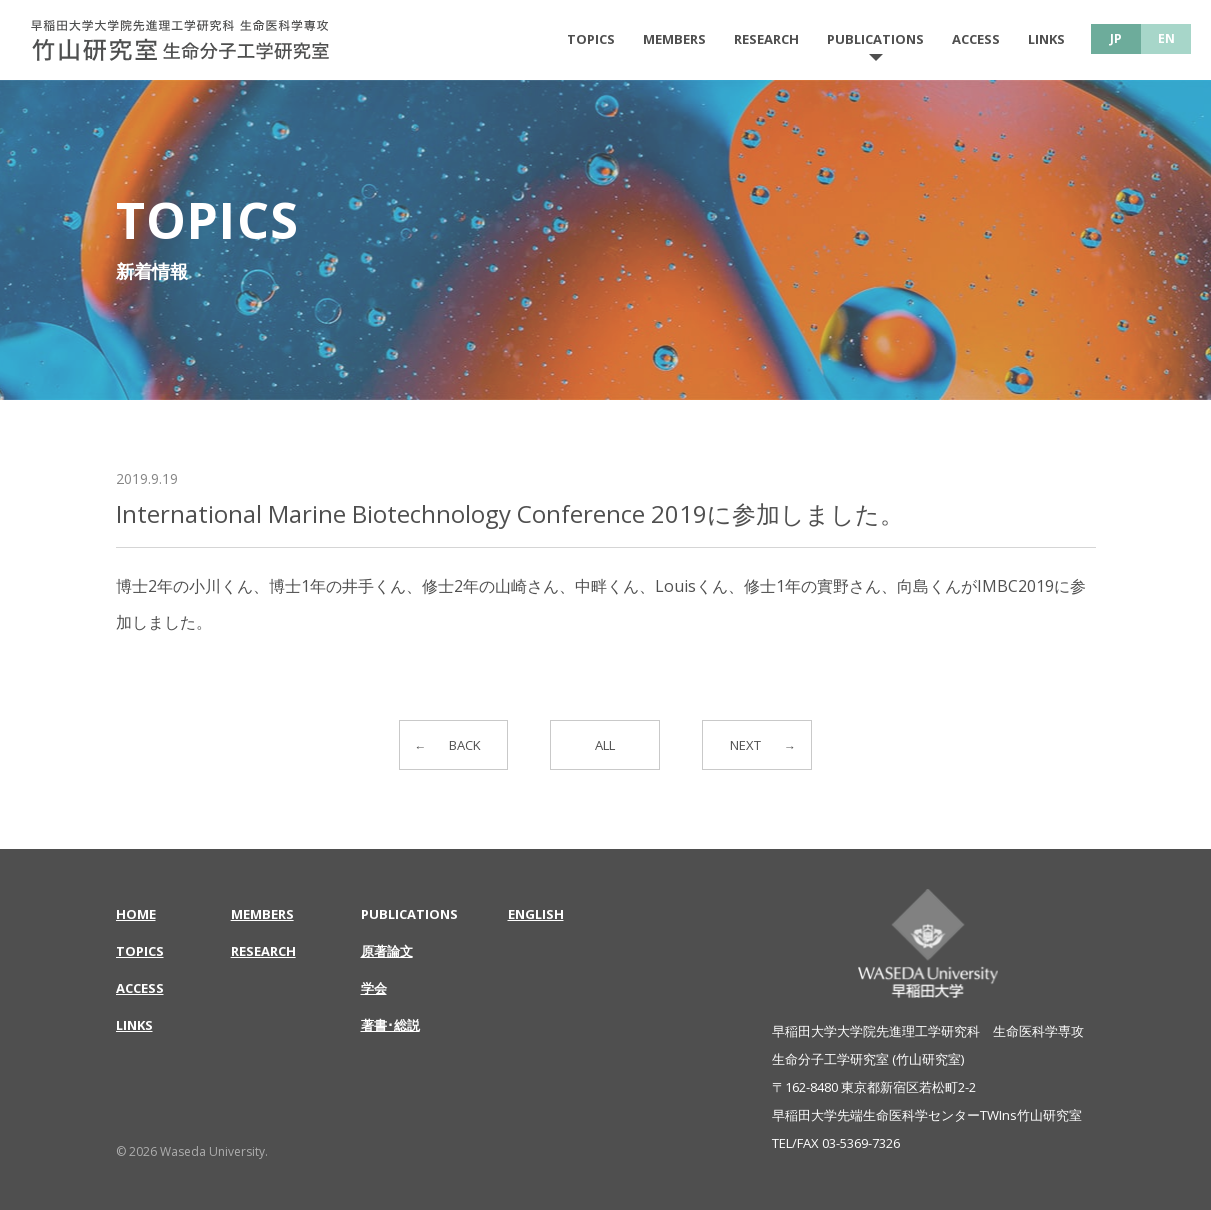 The width and height of the screenshot is (1211, 1210). Describe the element at coordinates (976, 39) in the screenshot. I see `ACCESS` at that location.